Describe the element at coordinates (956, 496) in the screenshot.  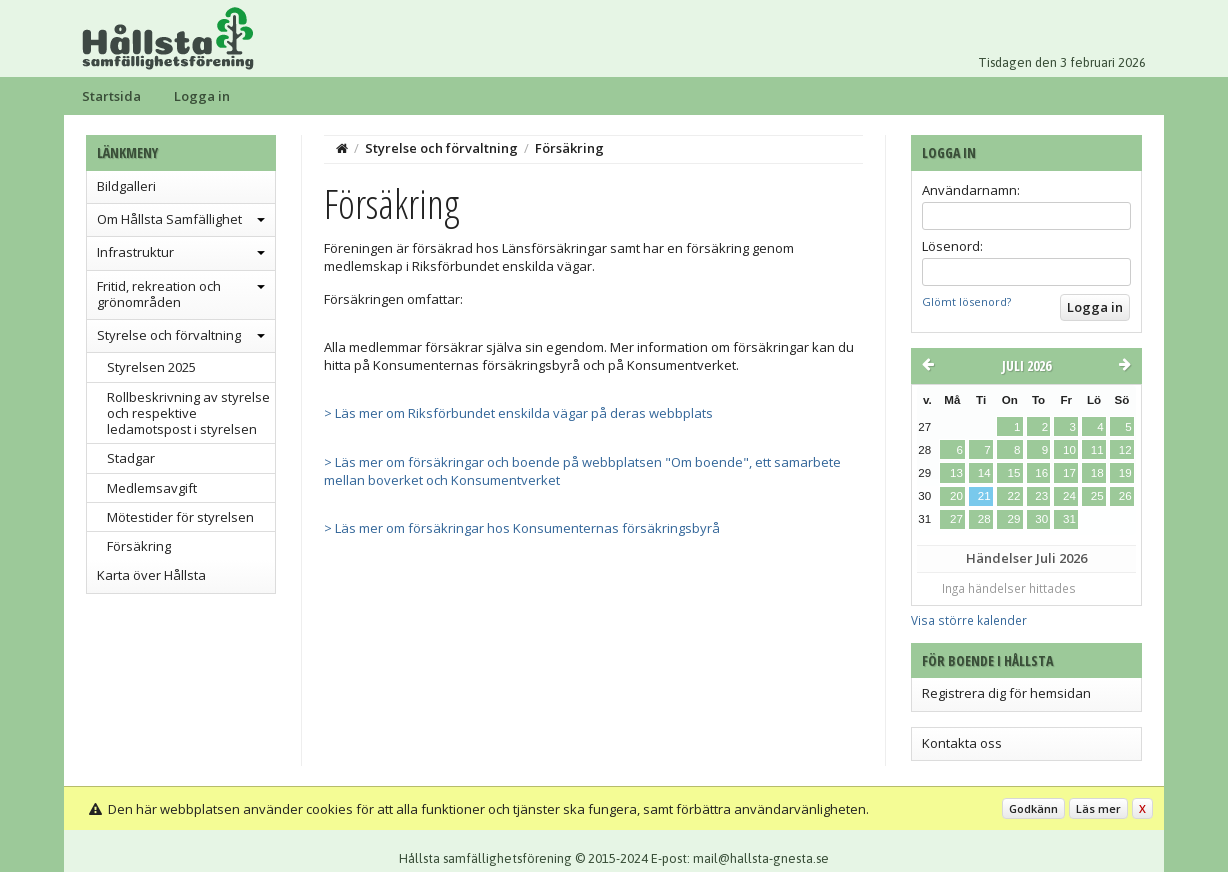
I see `20` at that location.